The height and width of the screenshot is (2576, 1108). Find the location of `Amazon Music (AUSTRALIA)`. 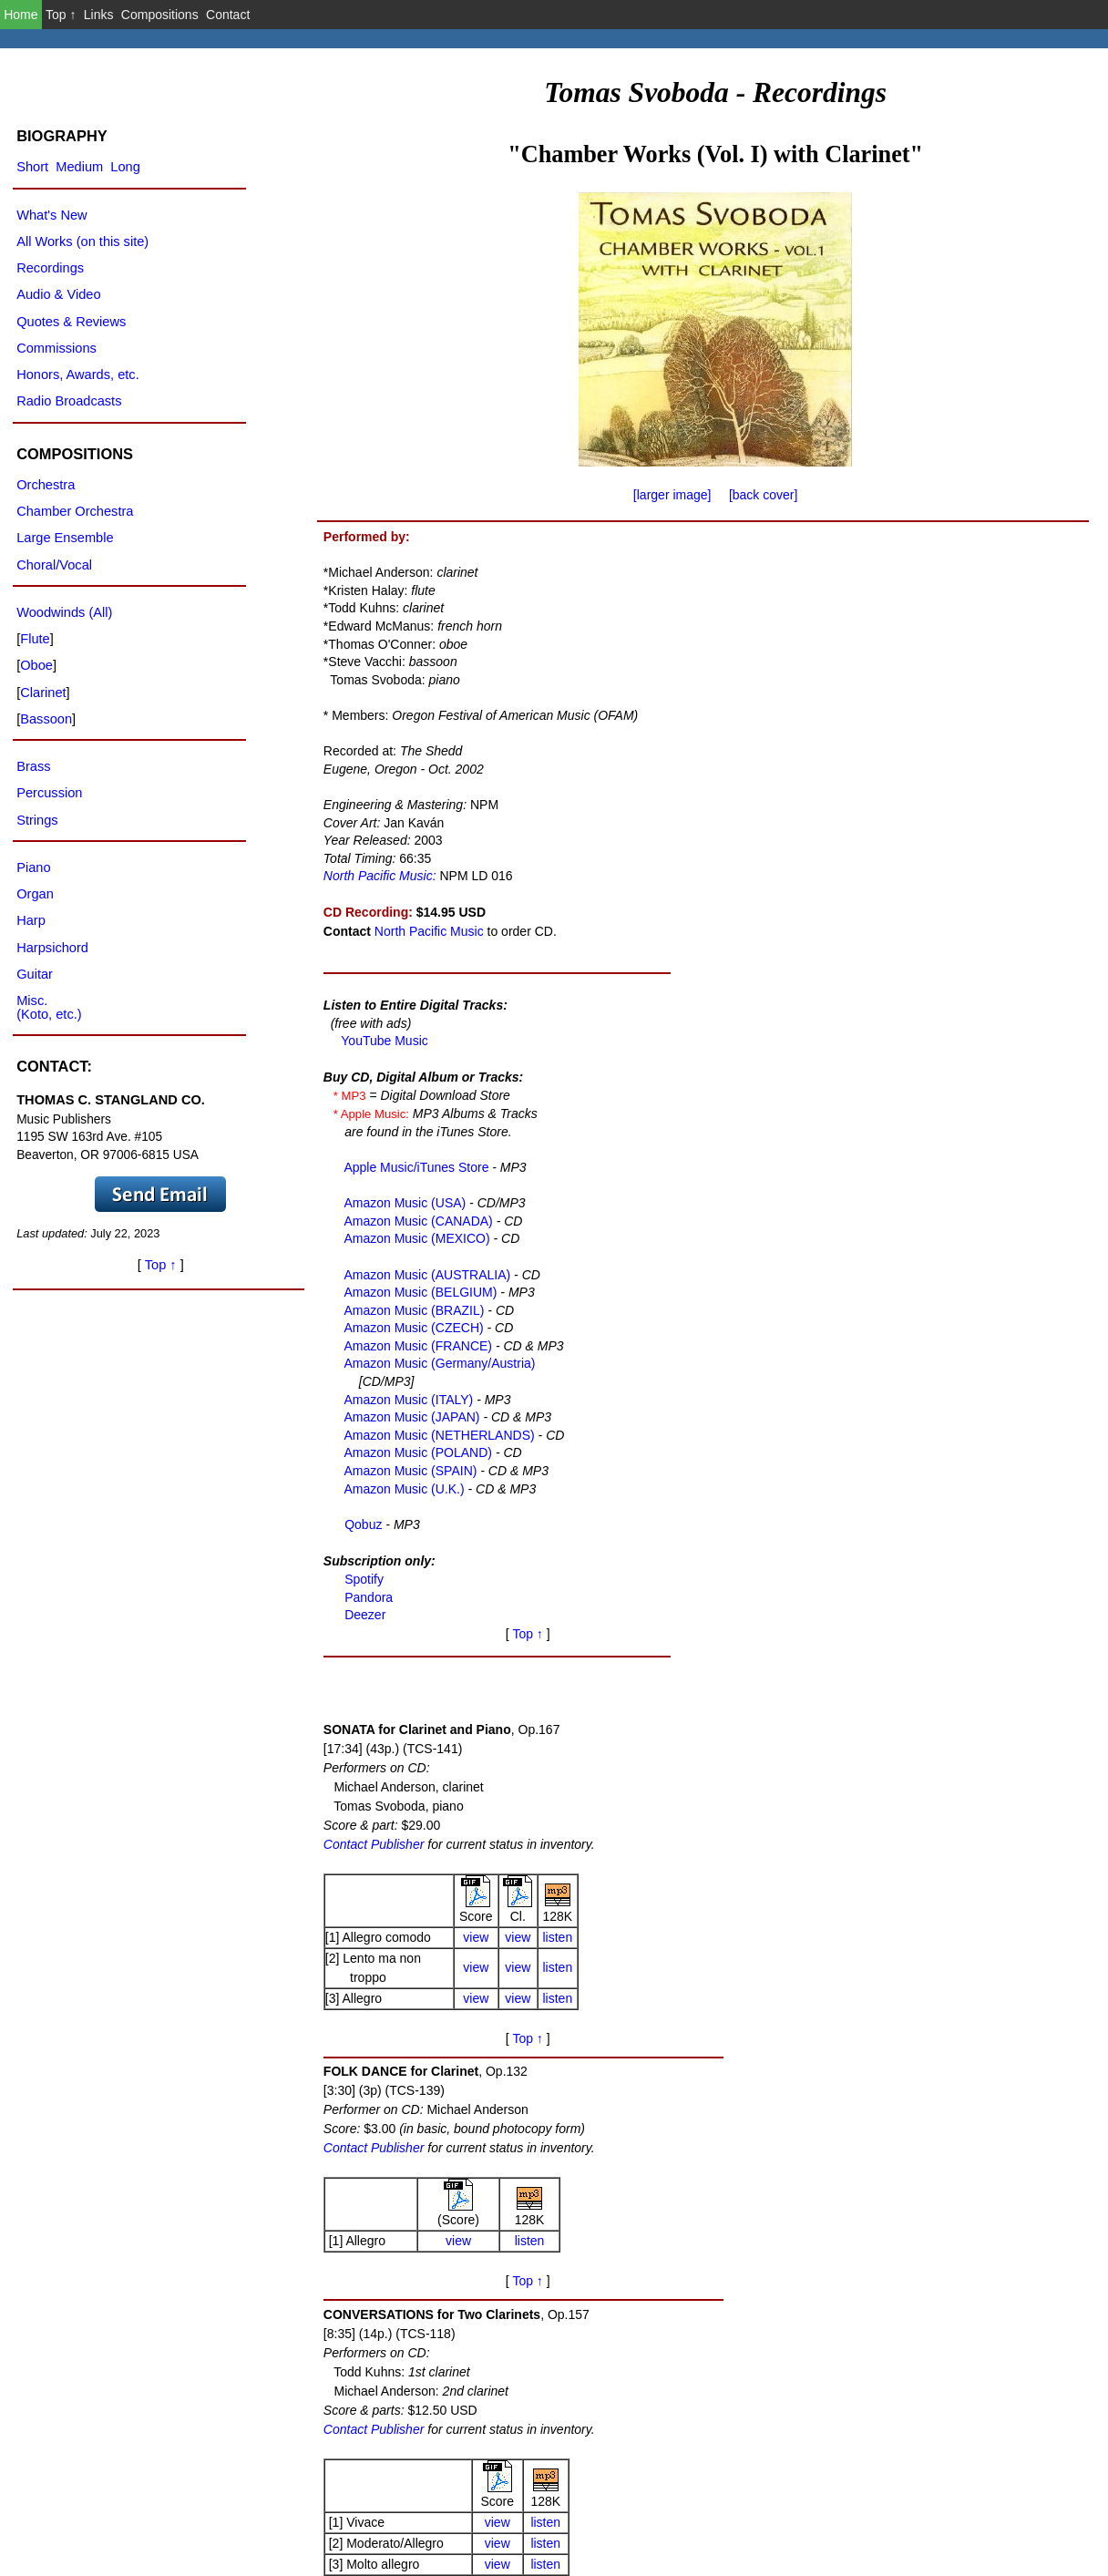

Amazon Music (AUSTRALIA) is located at coordinates (423, 1273).